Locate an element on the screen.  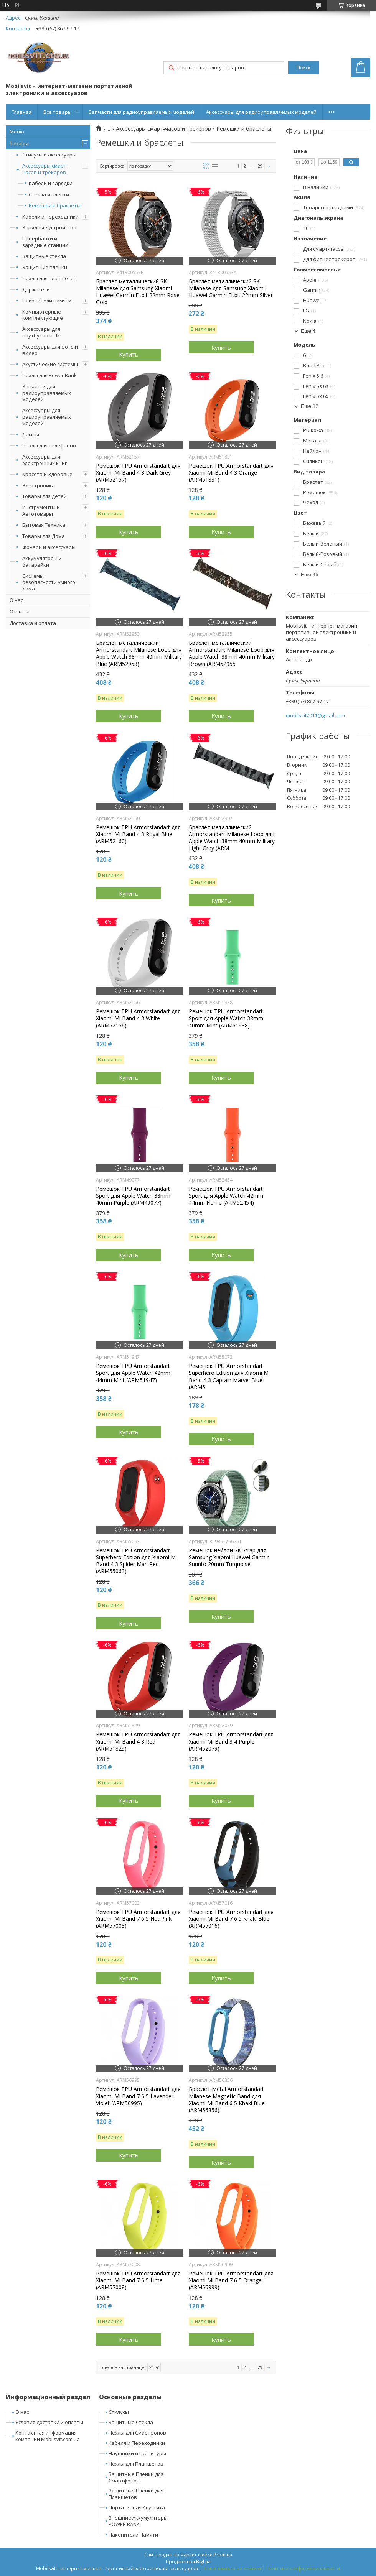
Доставка и оплата is located at coordinates (33, 623).